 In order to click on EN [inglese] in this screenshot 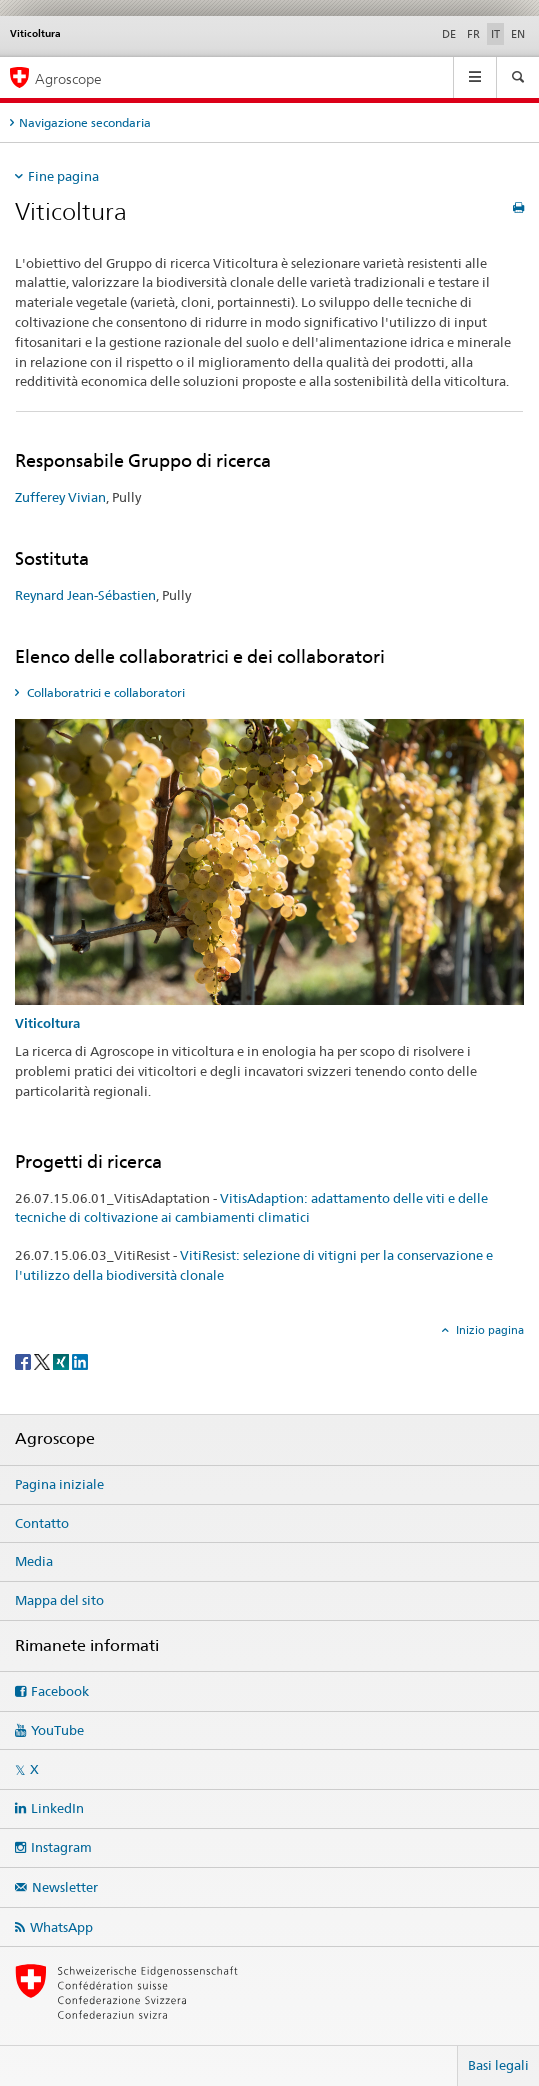, I will do `click(518, 34)`.